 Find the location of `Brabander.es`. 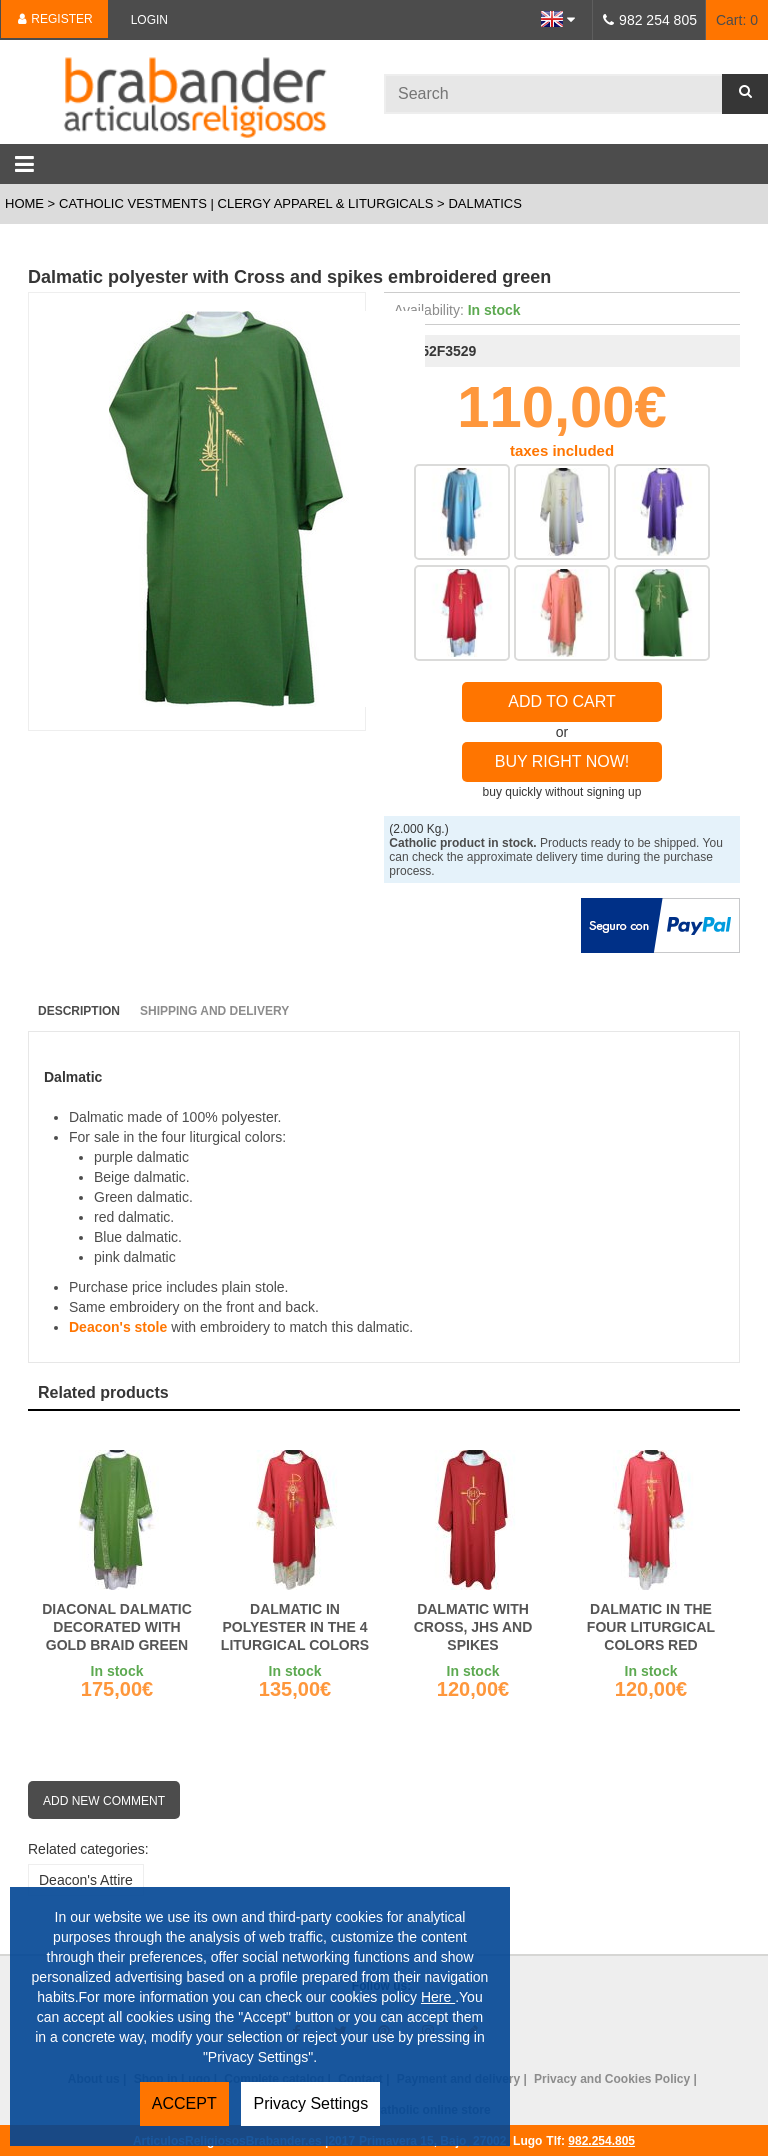

Brabander.es is located at coordinates (192, 92).